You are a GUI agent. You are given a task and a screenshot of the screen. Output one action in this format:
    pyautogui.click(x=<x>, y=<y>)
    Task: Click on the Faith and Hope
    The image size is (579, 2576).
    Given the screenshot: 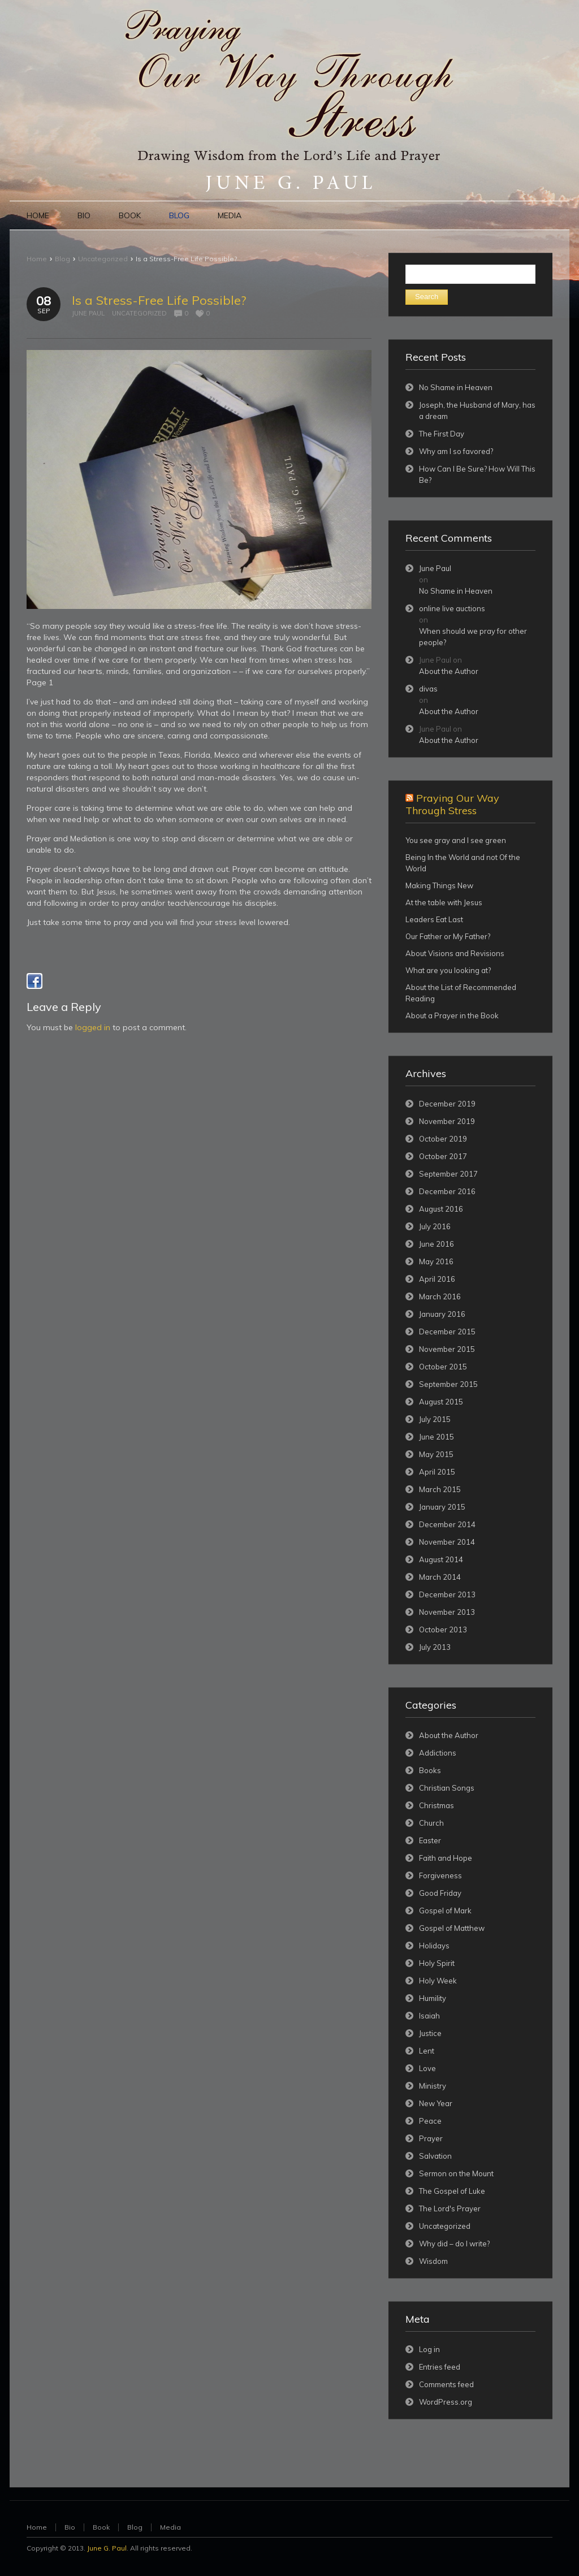 What is the action you would take?
    pyautogui.click(x=445, y=1857)
    